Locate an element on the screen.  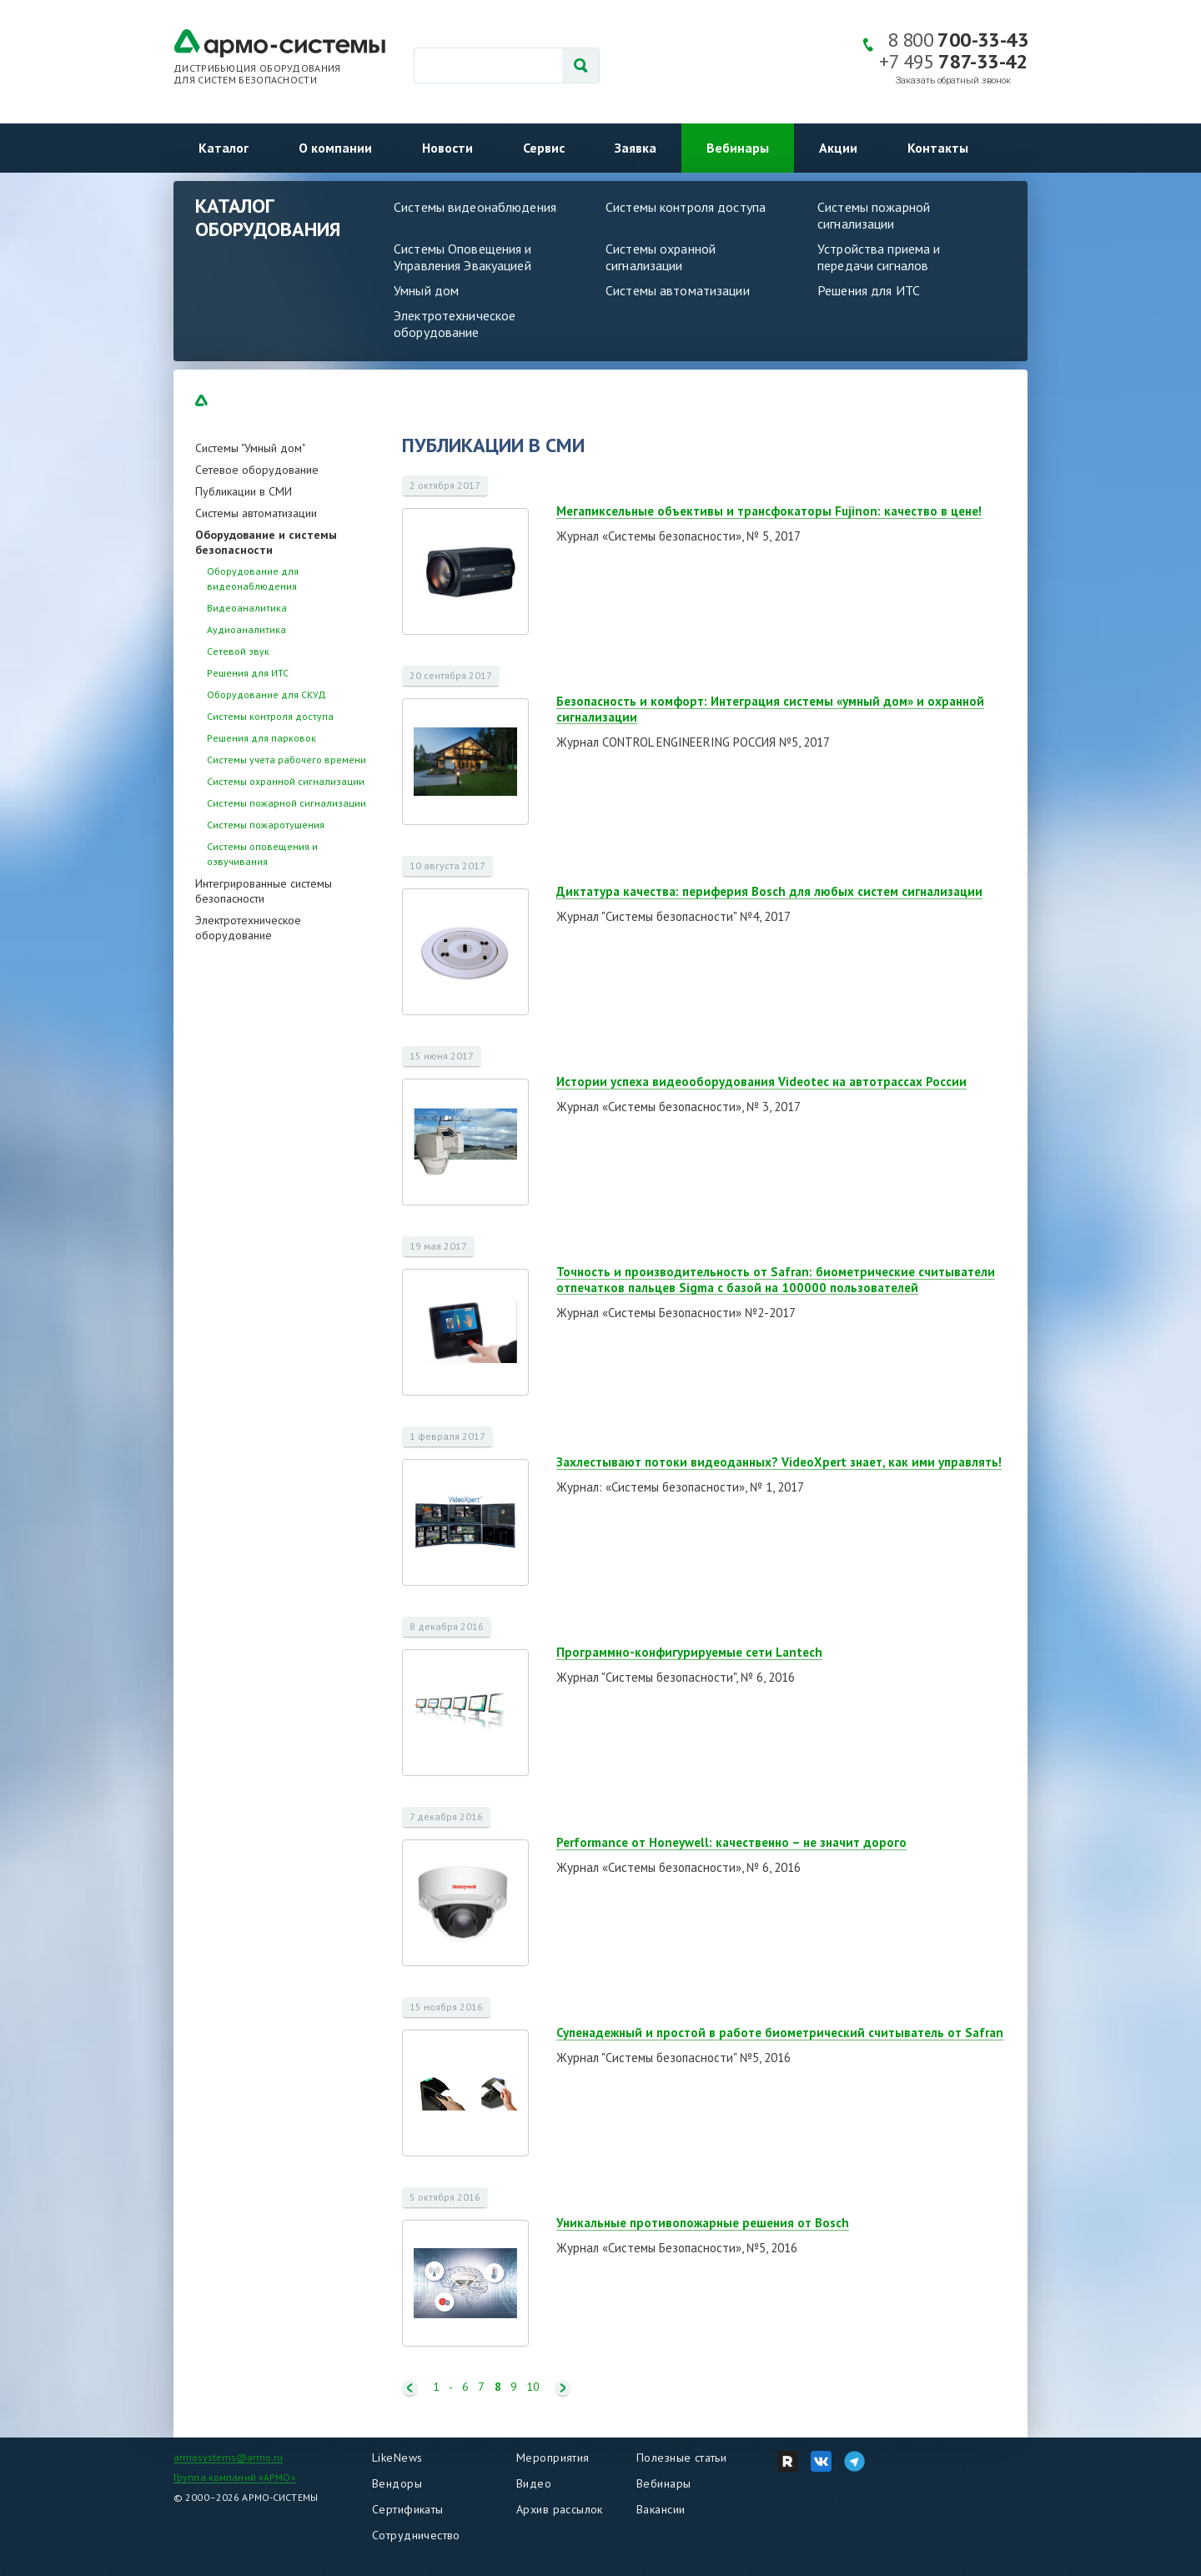
Сотрудничество is located at coordinates (416, 2535).